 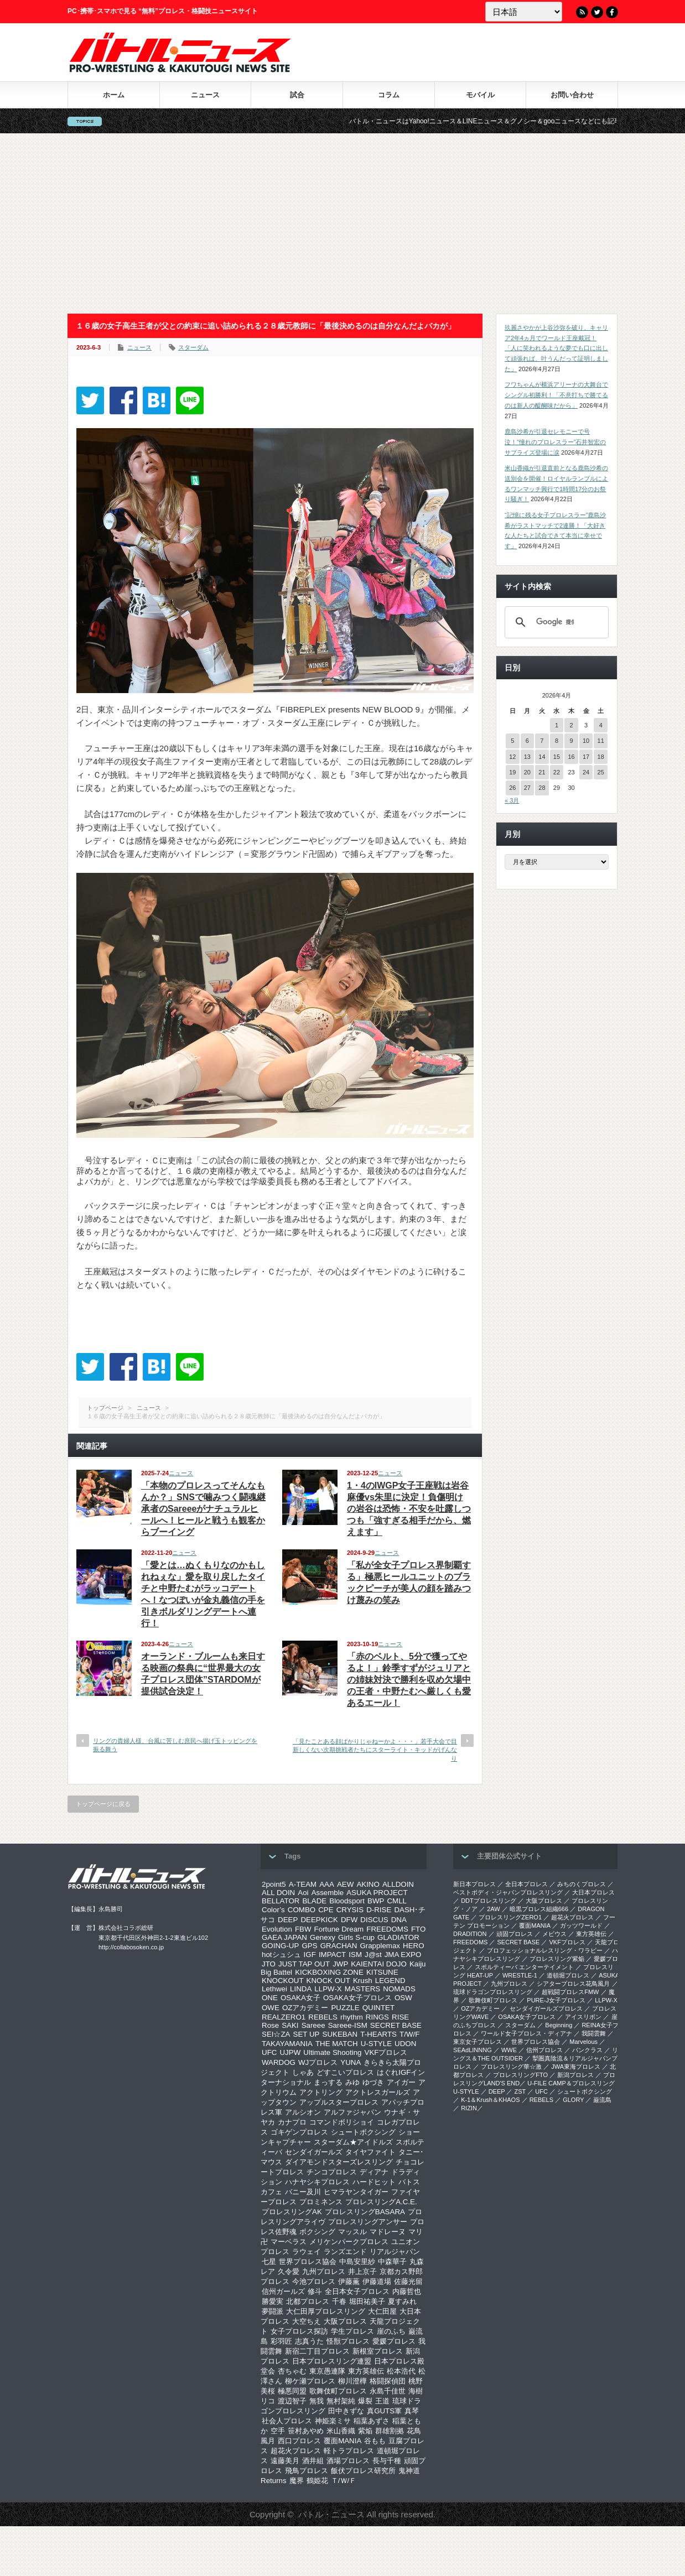 What do you see at coordinates (391, 2331) in the screenshot?
I see `崖のふち` at bounding box center [391, 2331].